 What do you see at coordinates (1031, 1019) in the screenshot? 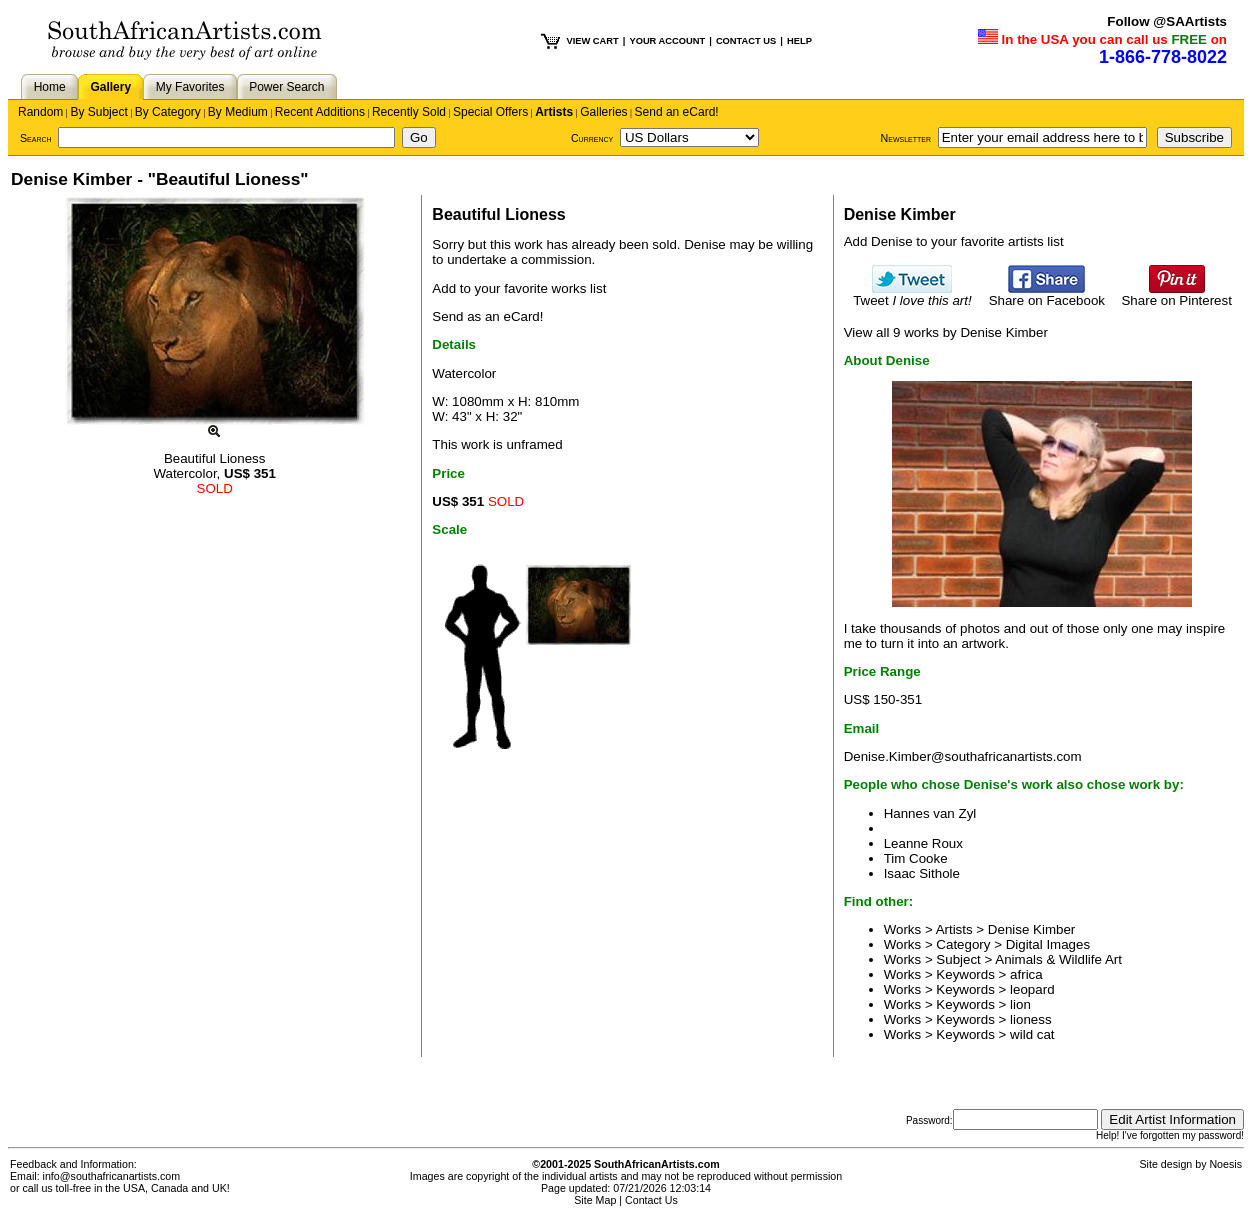
I see `lioness` at bounding box center [1031, 1019].